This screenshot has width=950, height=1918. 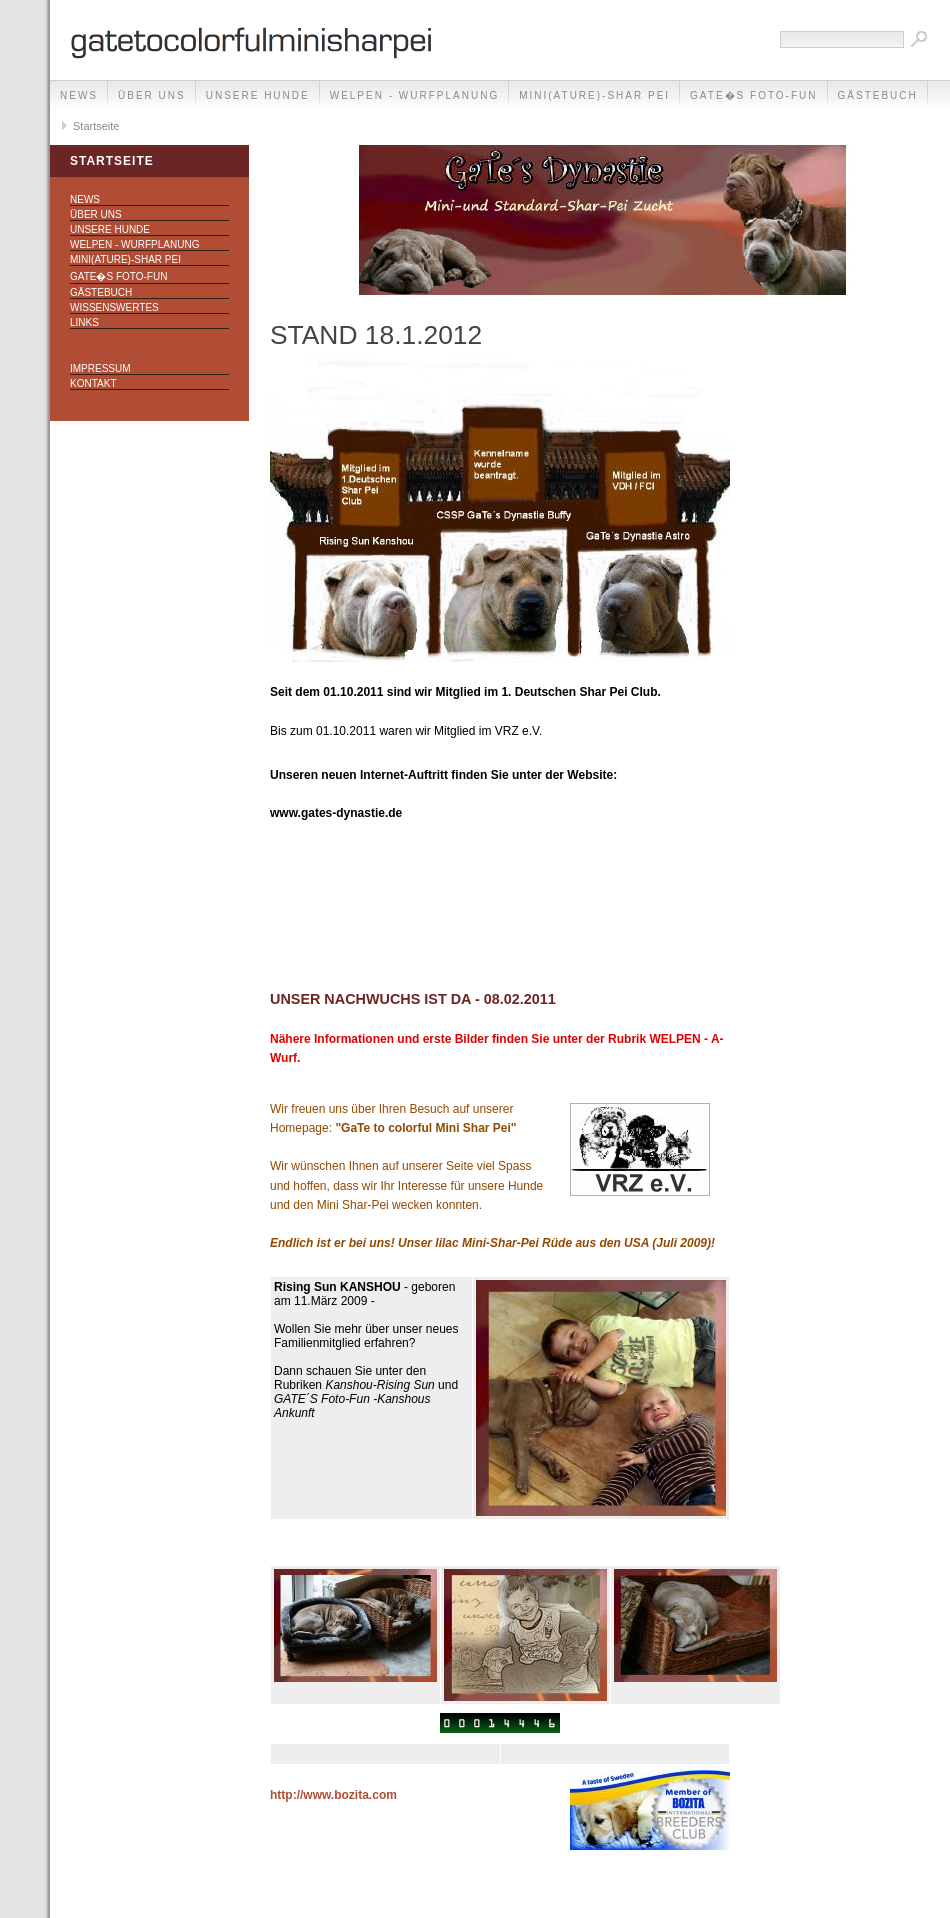 What do you see at coordinates (152, 95) in the screenshot?
I see `Über uns` at bounding box center [152, 95].